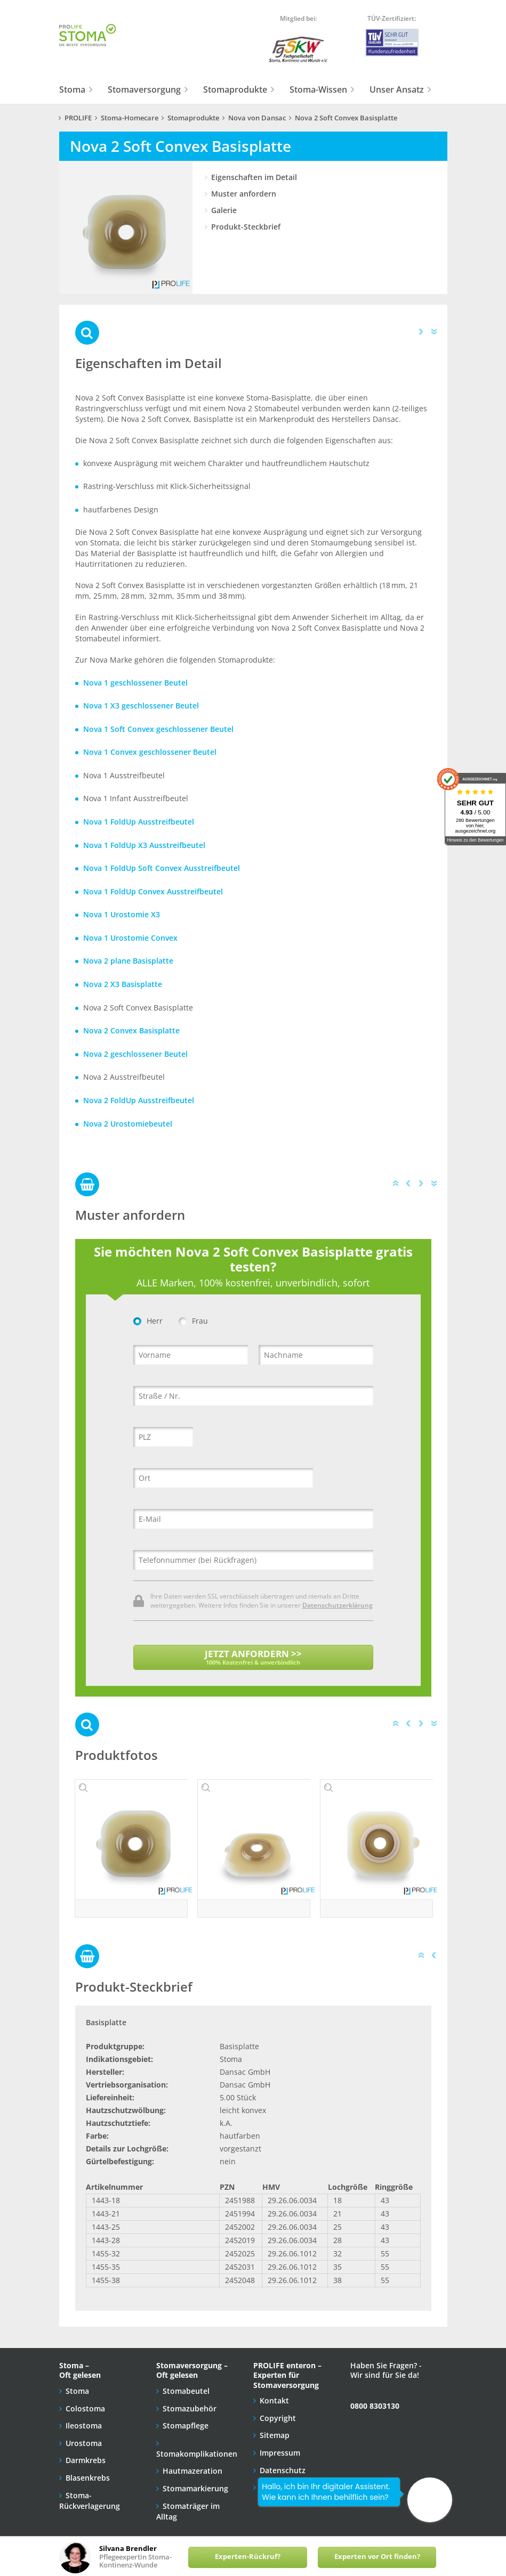 The height and width of the screenshot is (2576, 506). Describe the element at coordinates (161, 868) in the screenshot. I see `Nova 1 FoldUp Soft Convex Ausstreifbeutel` at that location.